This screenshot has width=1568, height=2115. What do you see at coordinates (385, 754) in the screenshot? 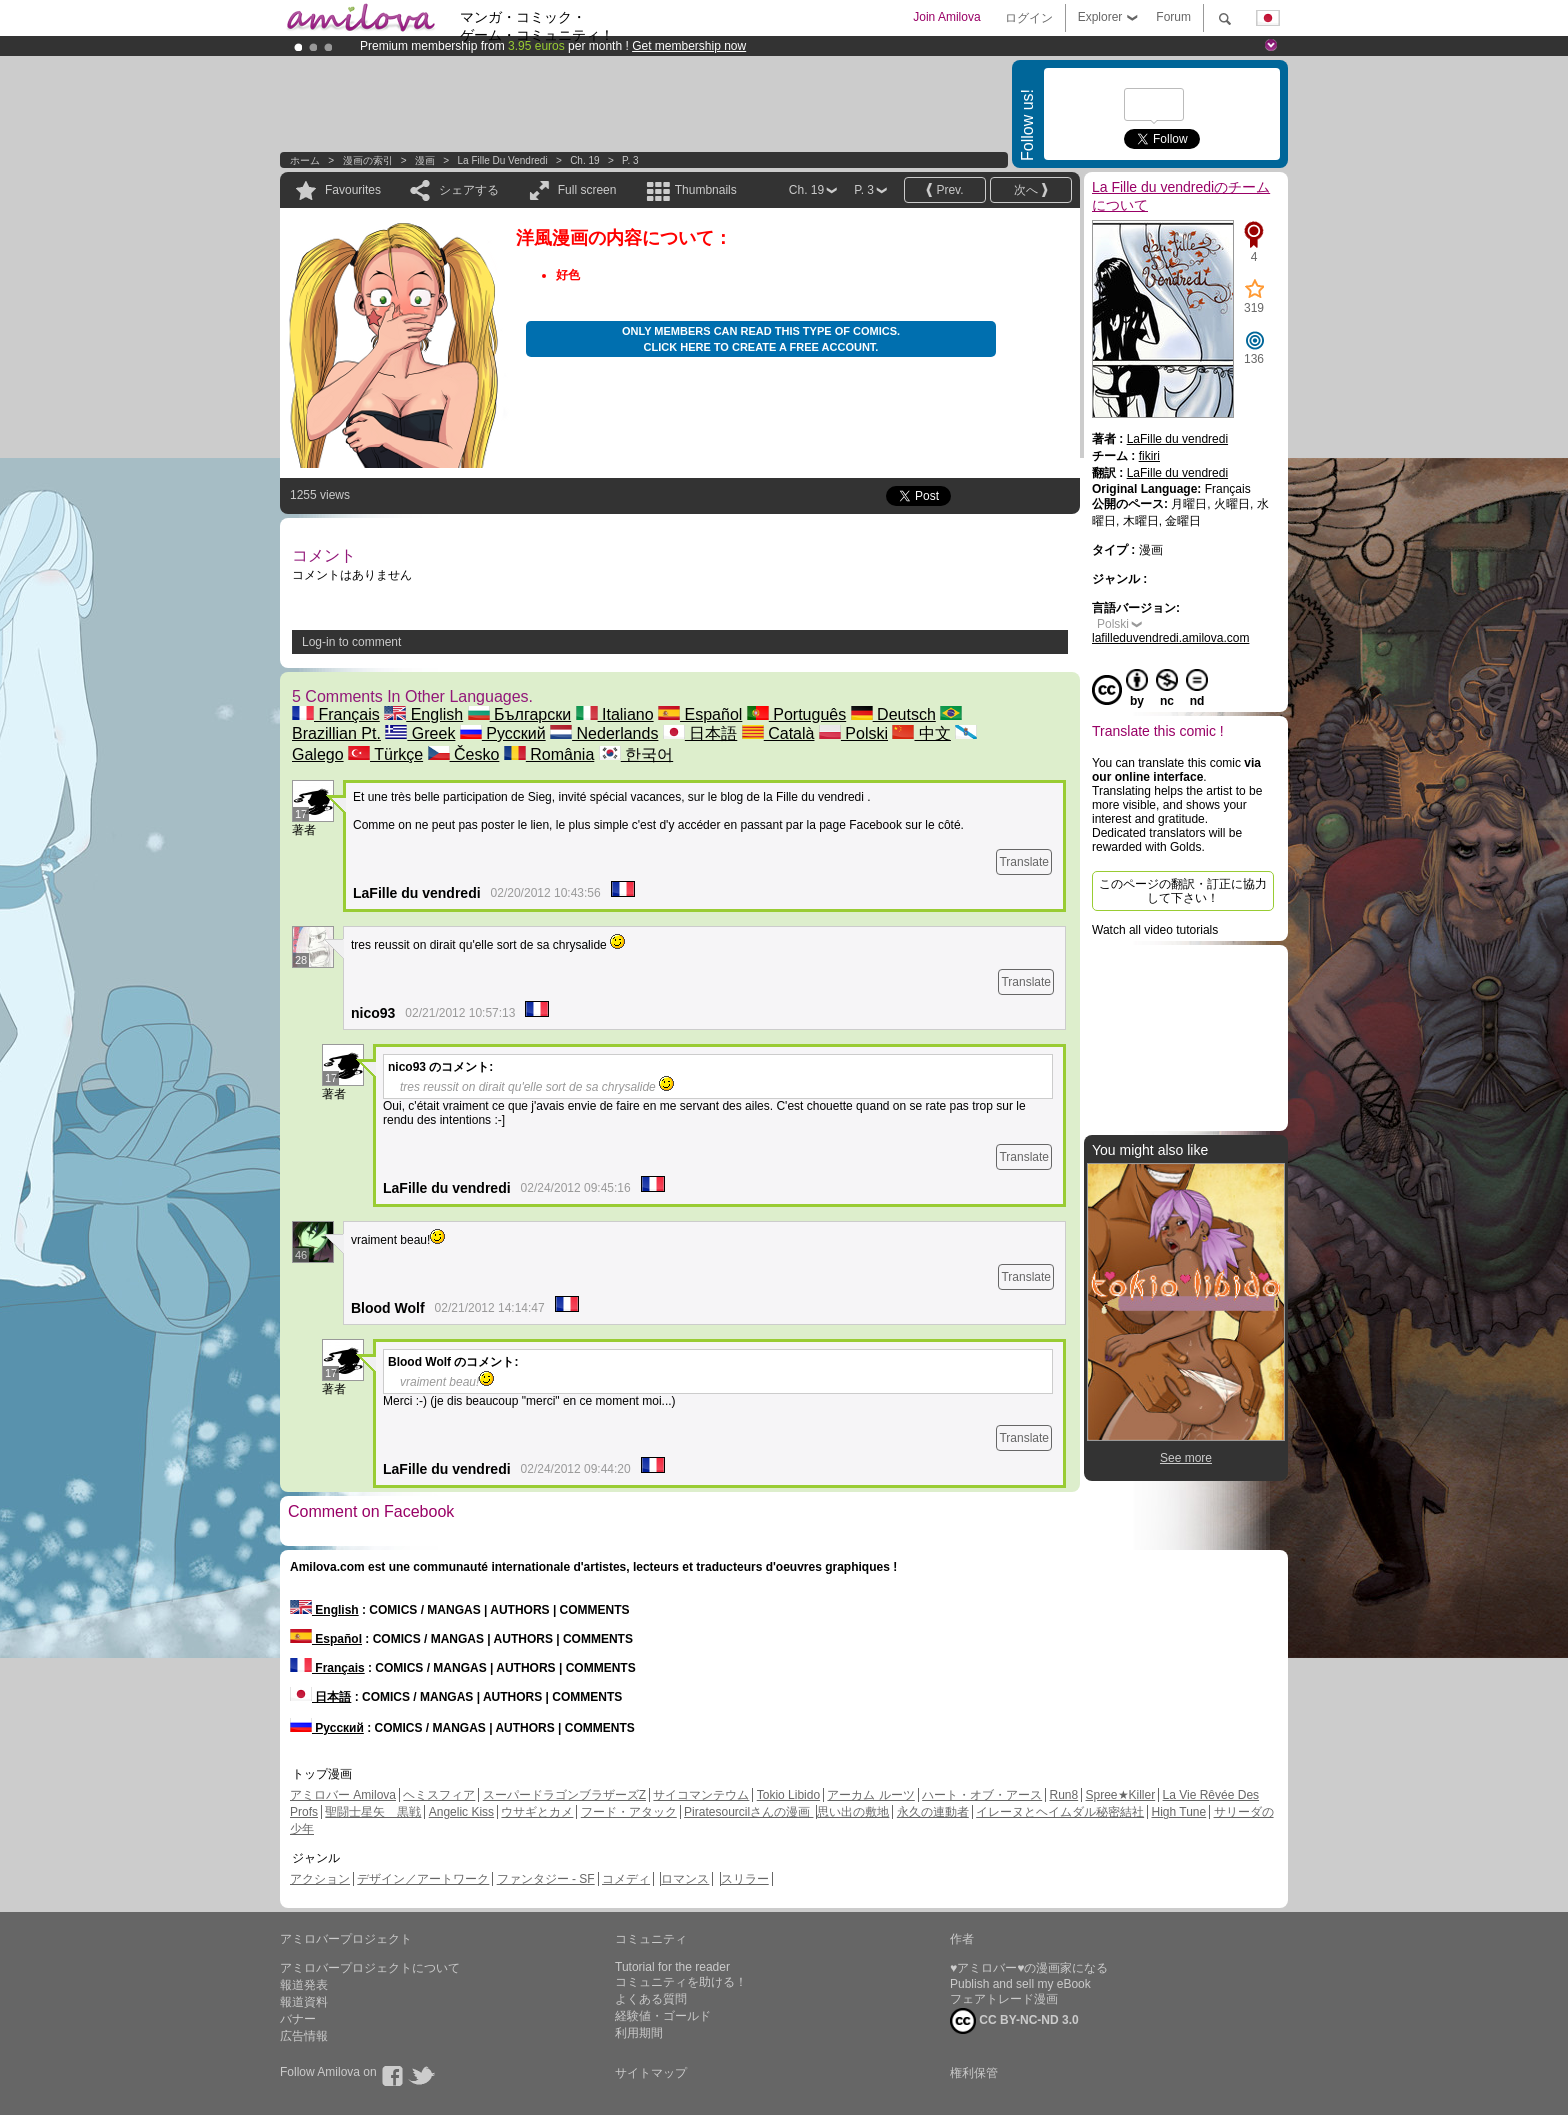
I see `Türkçe` at bounding box center [385, 754].